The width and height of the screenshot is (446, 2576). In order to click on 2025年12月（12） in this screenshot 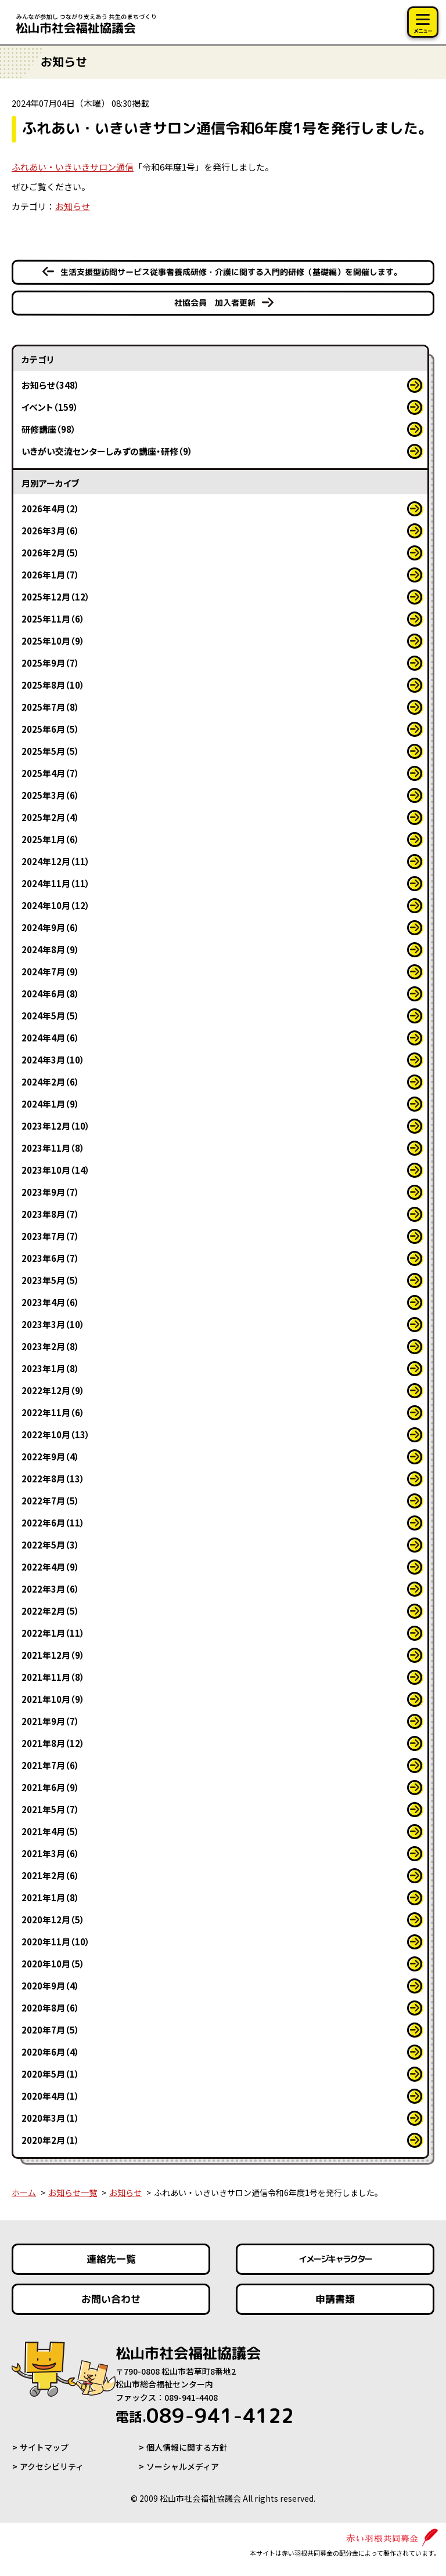, I will do `click(55, 597)`.